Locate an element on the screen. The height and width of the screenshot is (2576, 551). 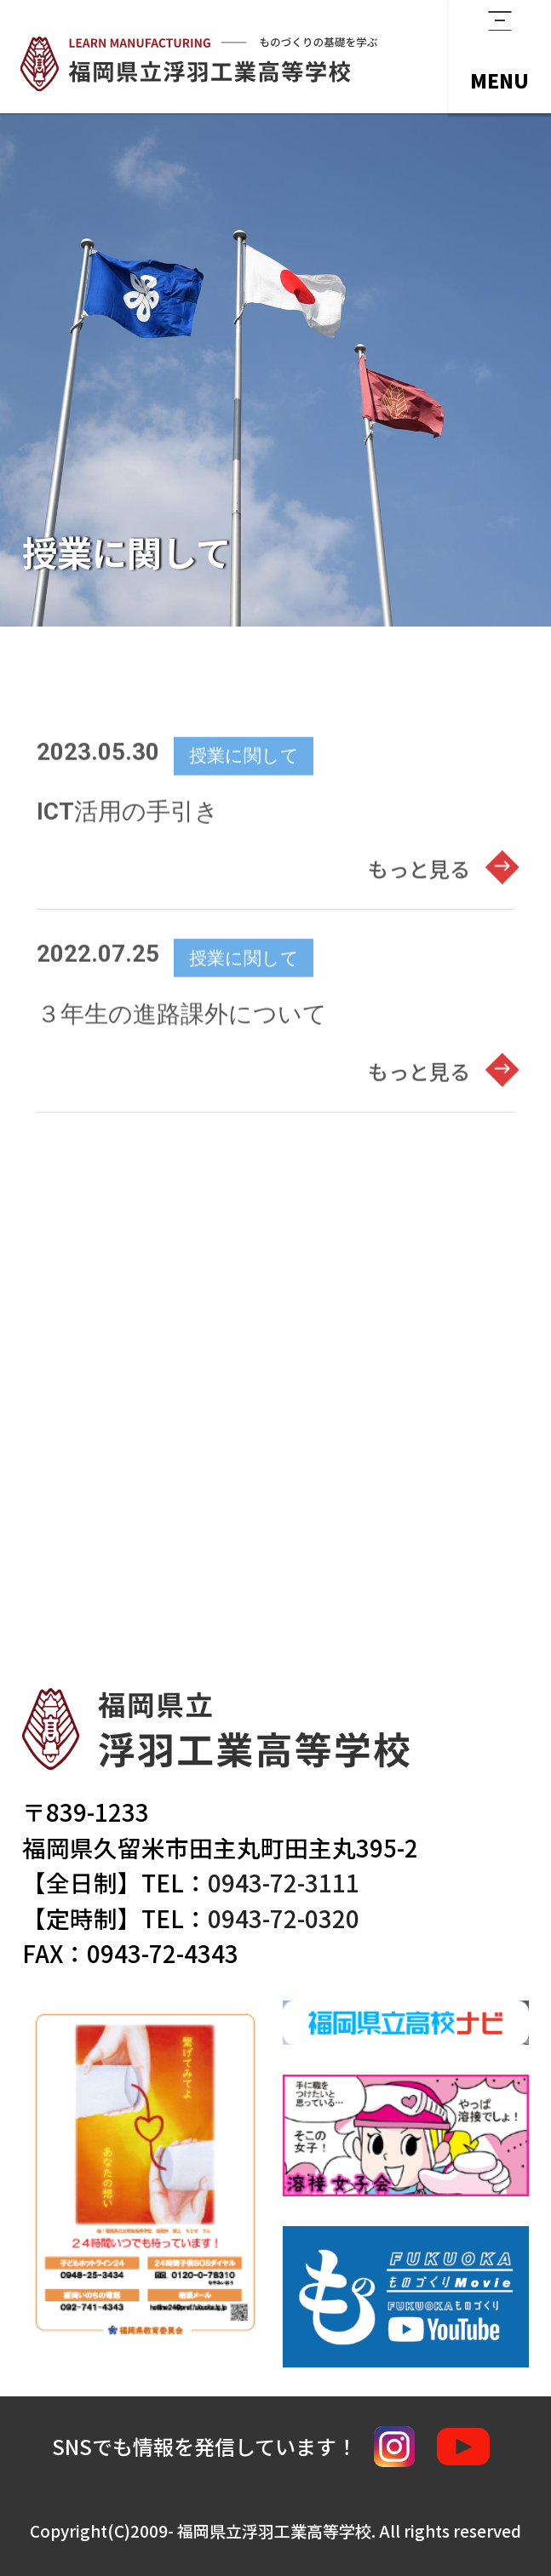
0943-72-0320 is located at coordinates (283, 1918).